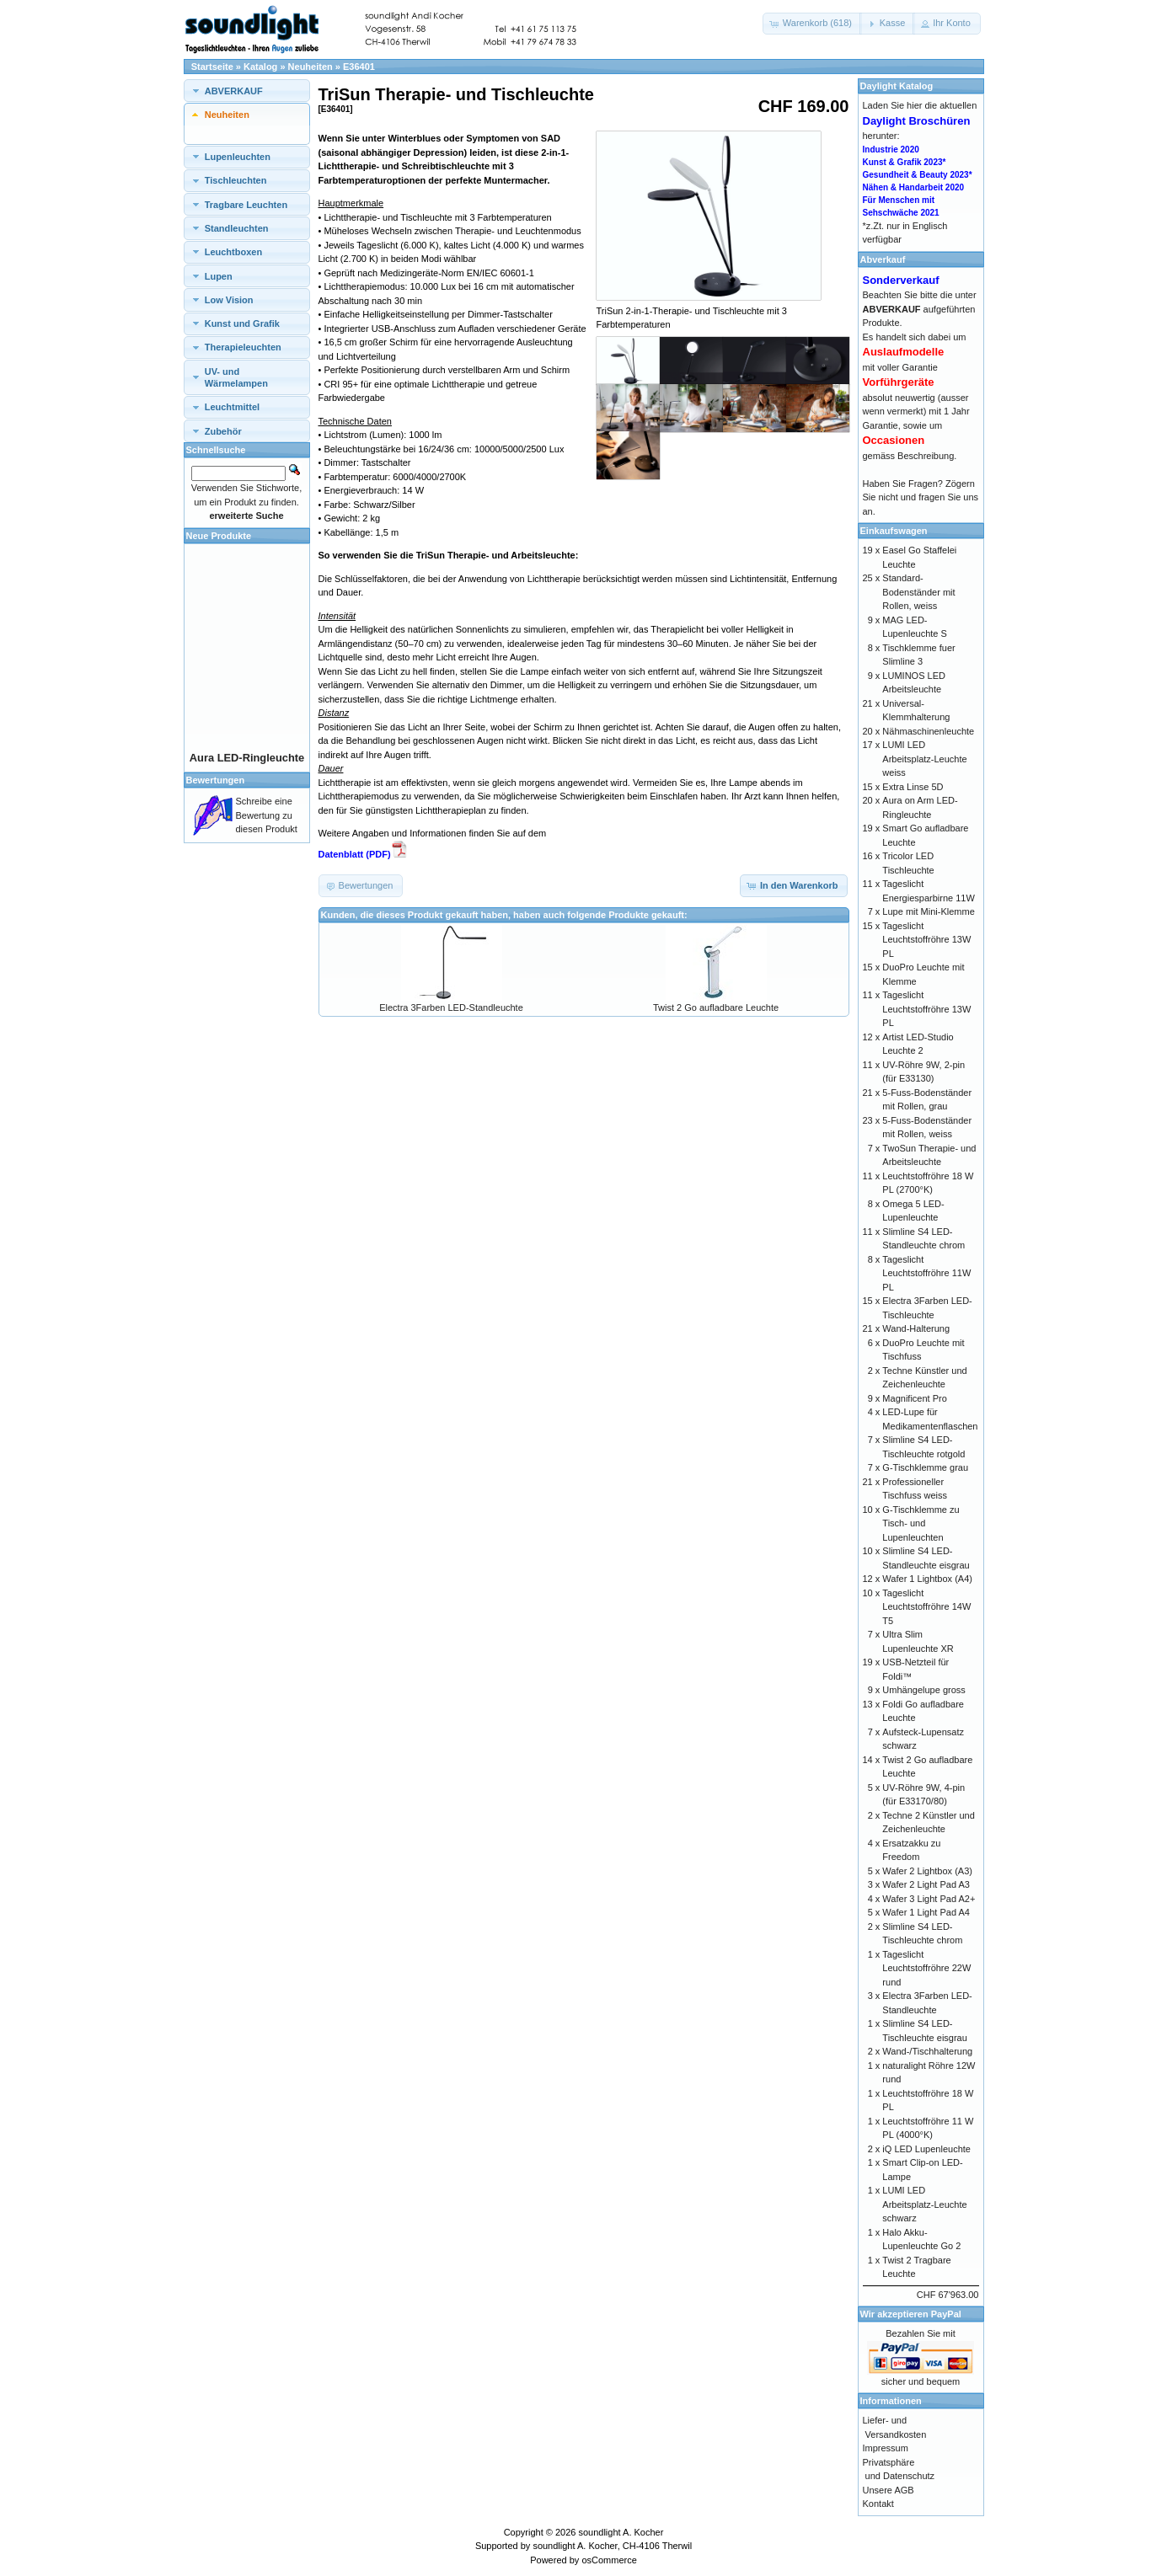 Image resolution: width=1167 pixels, height=2576 pixels. What do you see at coordinates (927, 1579) in the screenshot?
I see `Wafer 1 Lightbox (A4)` at bounding box center [927, 1579].